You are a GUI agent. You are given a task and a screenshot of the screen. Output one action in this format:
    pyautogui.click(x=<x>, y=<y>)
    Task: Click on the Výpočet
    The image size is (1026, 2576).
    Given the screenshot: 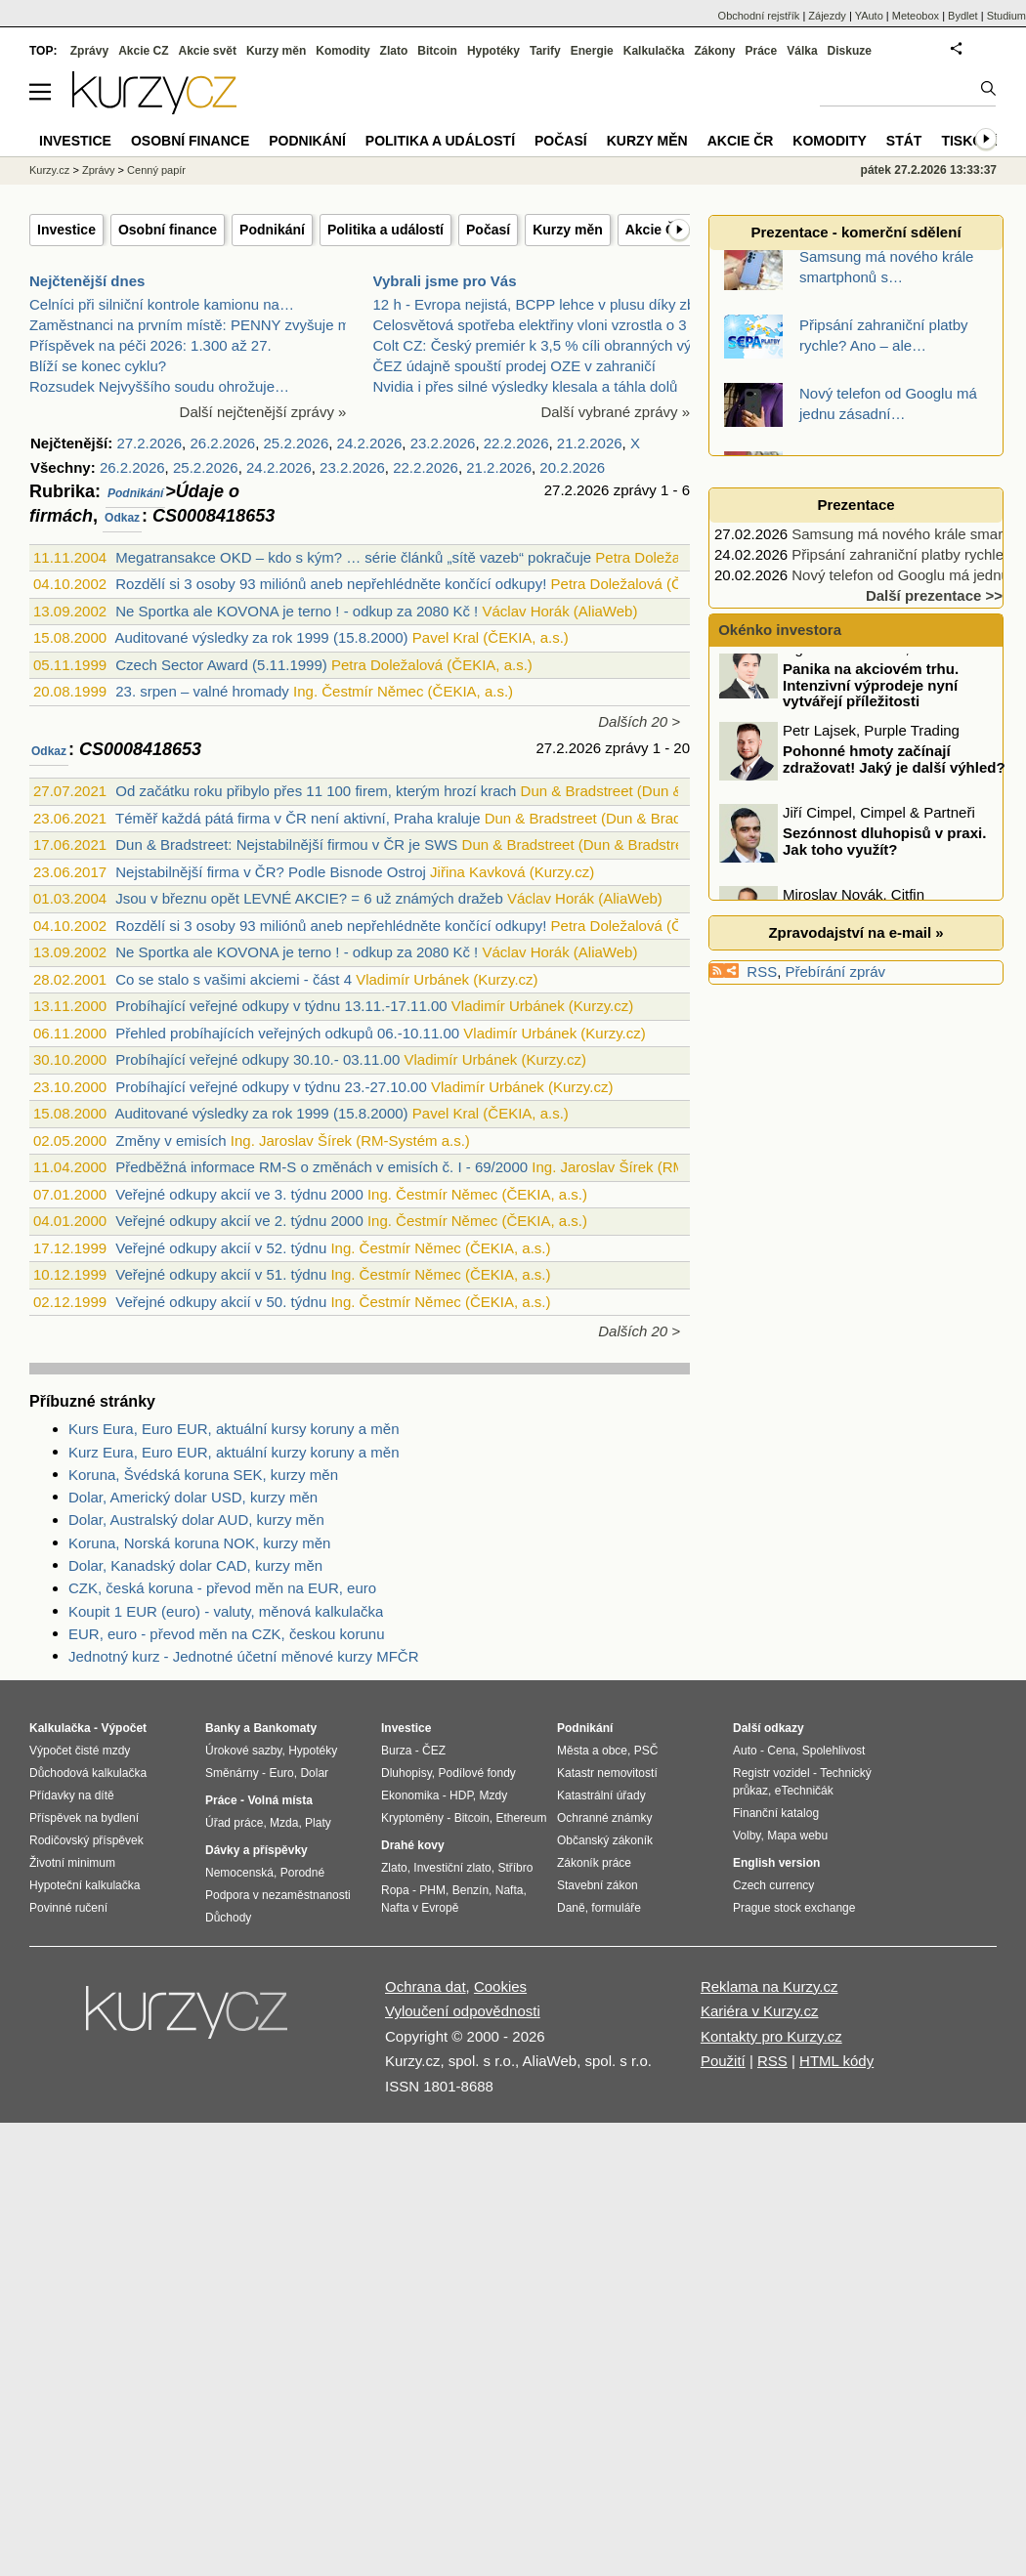 What is the action you would take?
    pyautogui.click(x=124, y=1728)
    